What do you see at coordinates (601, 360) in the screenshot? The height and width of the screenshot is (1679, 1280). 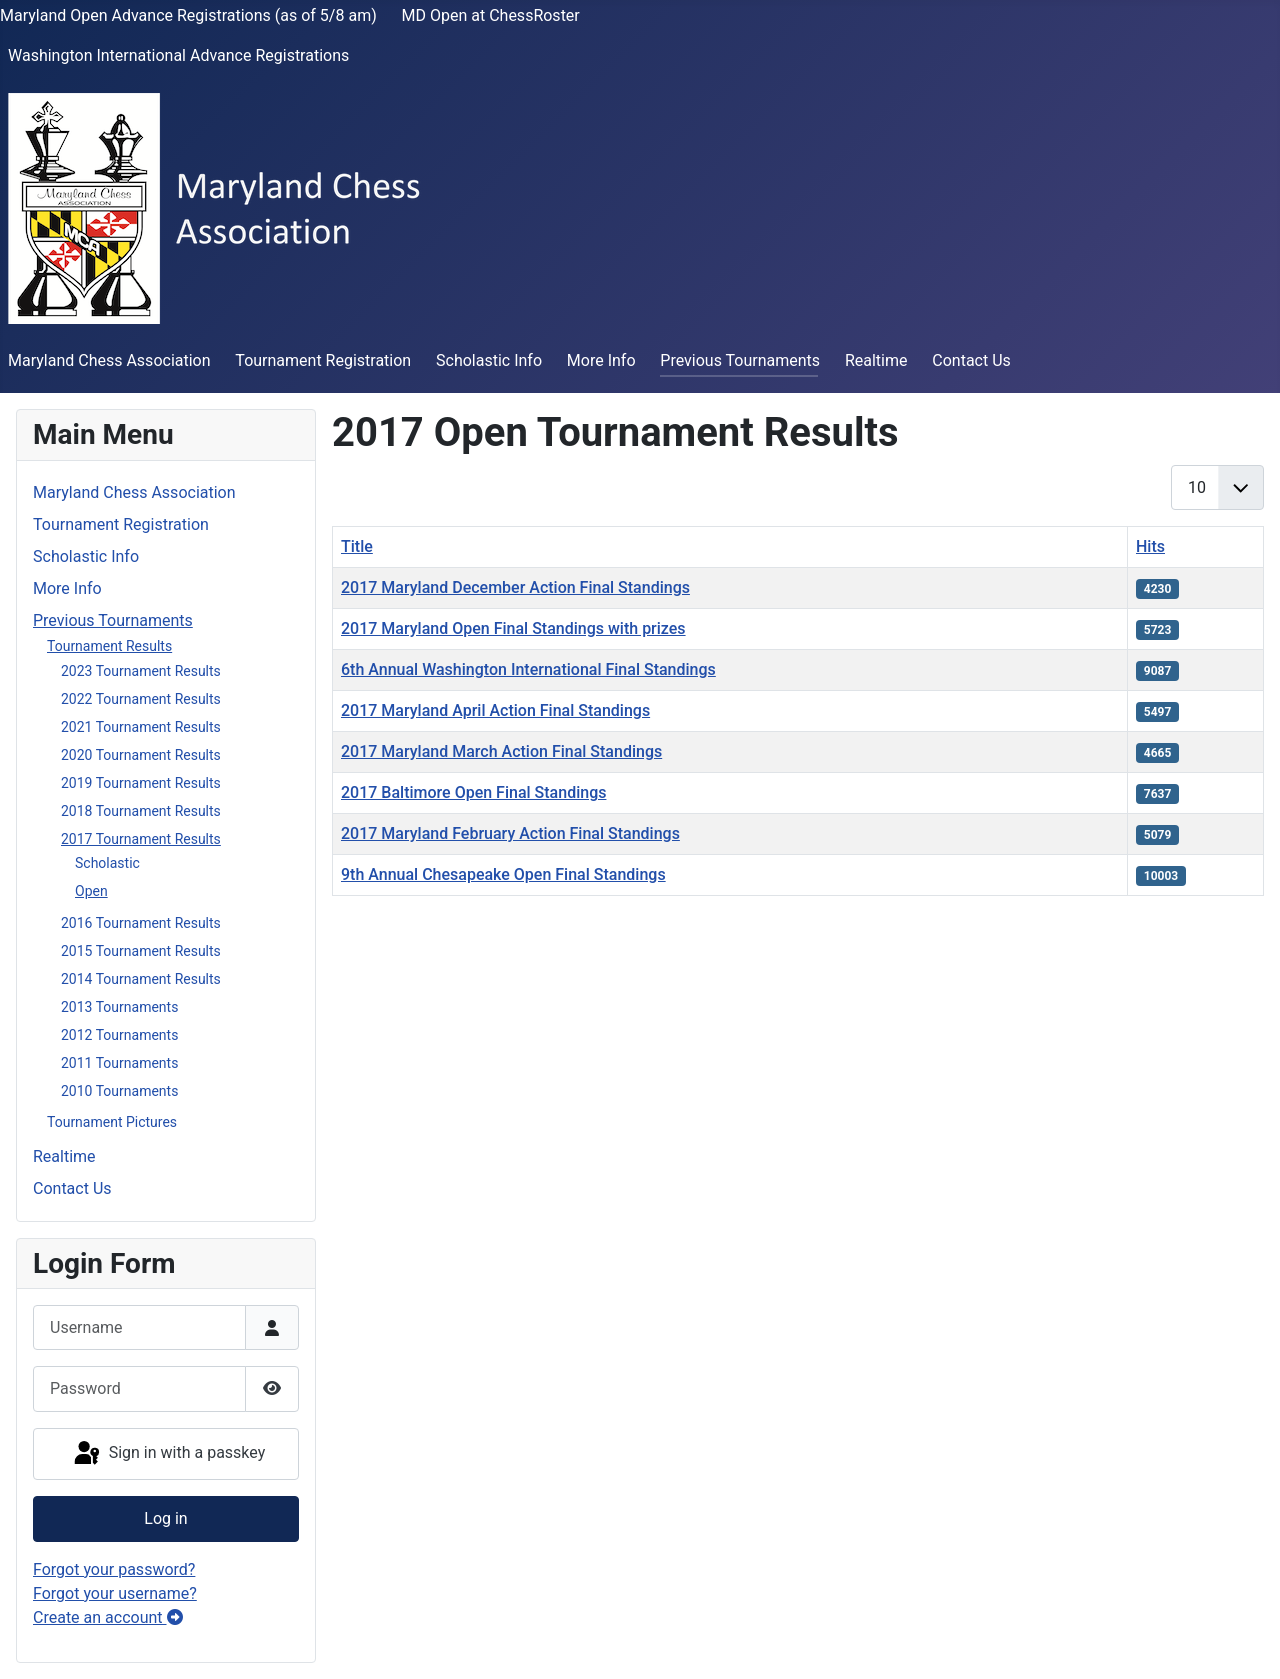 I see `More Info` at bounding box center [601, 360].